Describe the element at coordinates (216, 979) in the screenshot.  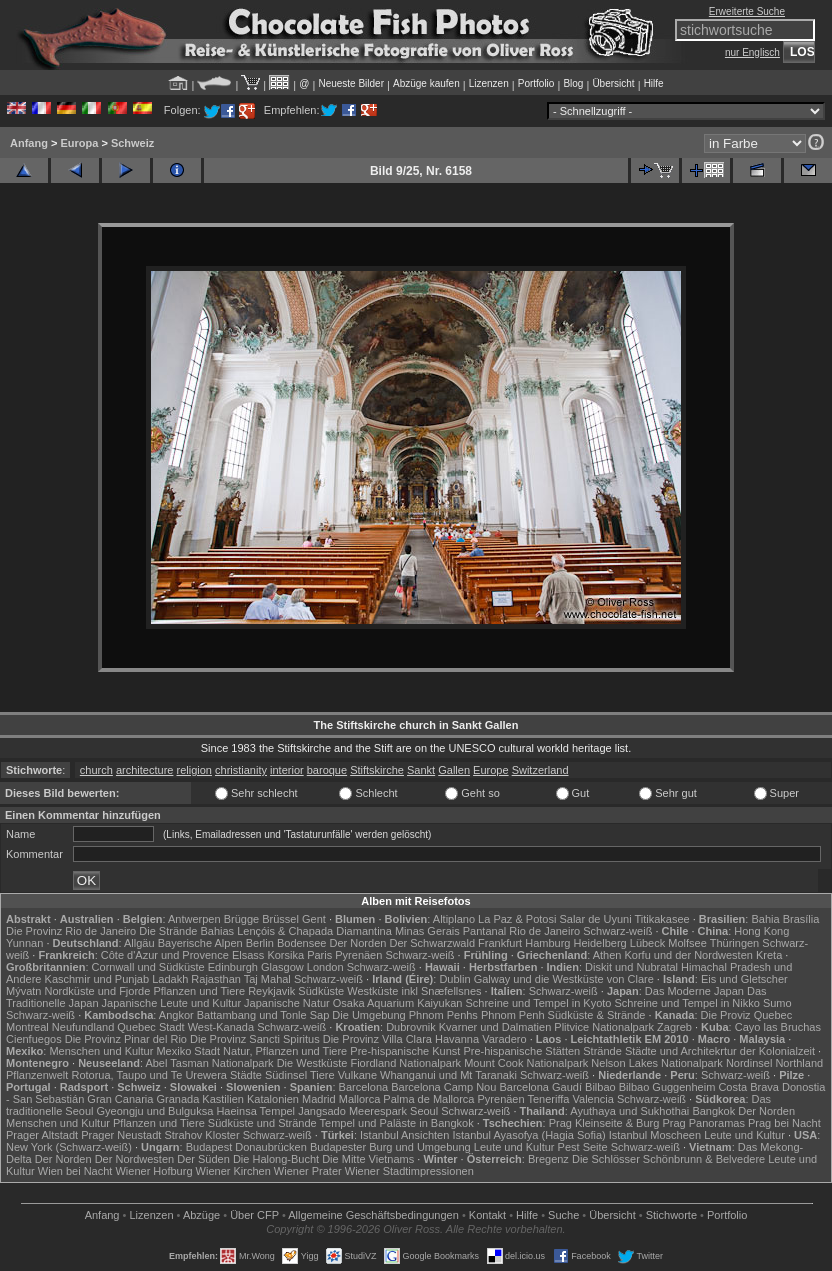
I see `Rajasthan` at that location.